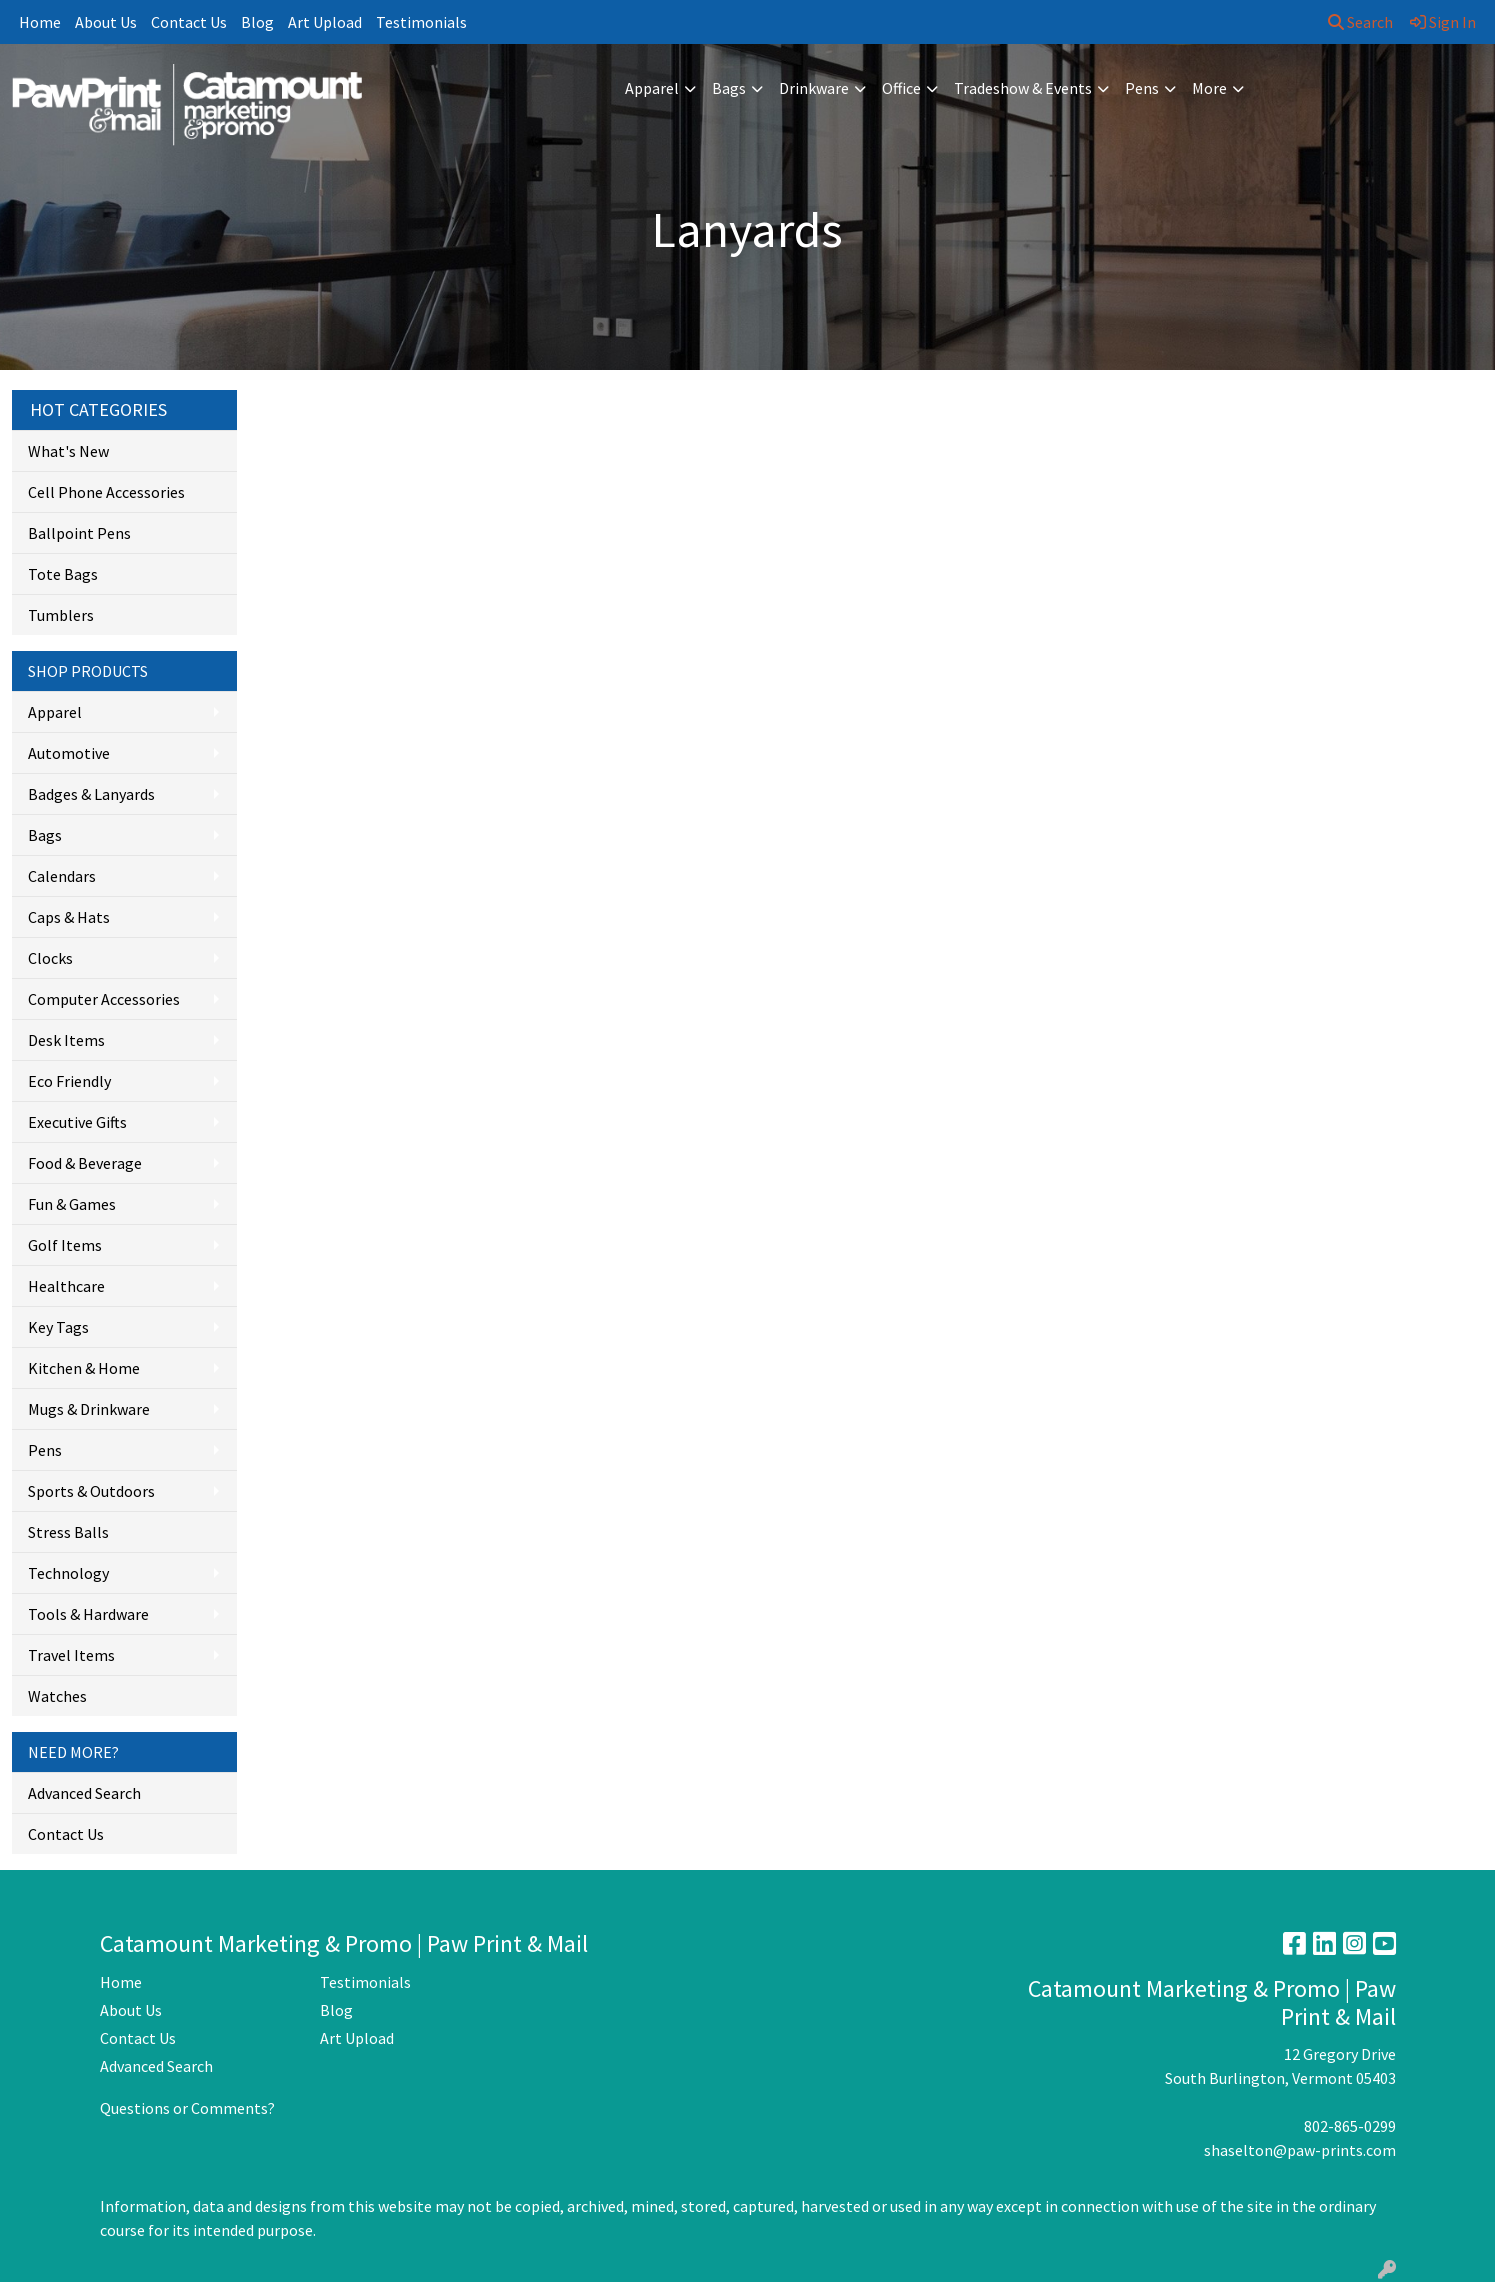  I want to click on 802-865-0299, so click(1350, 2126).